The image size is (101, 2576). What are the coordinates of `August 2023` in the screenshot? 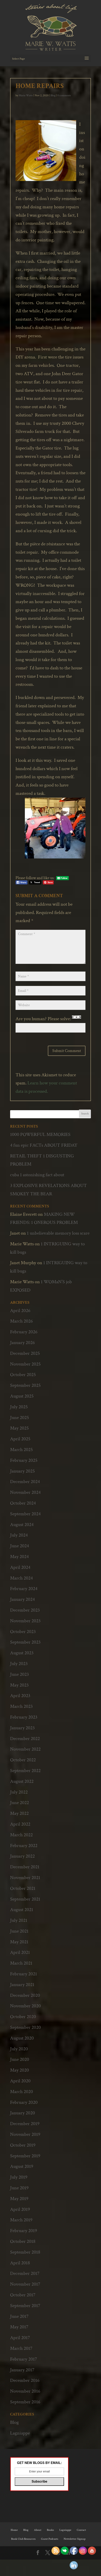 It's located at (22, 1653).